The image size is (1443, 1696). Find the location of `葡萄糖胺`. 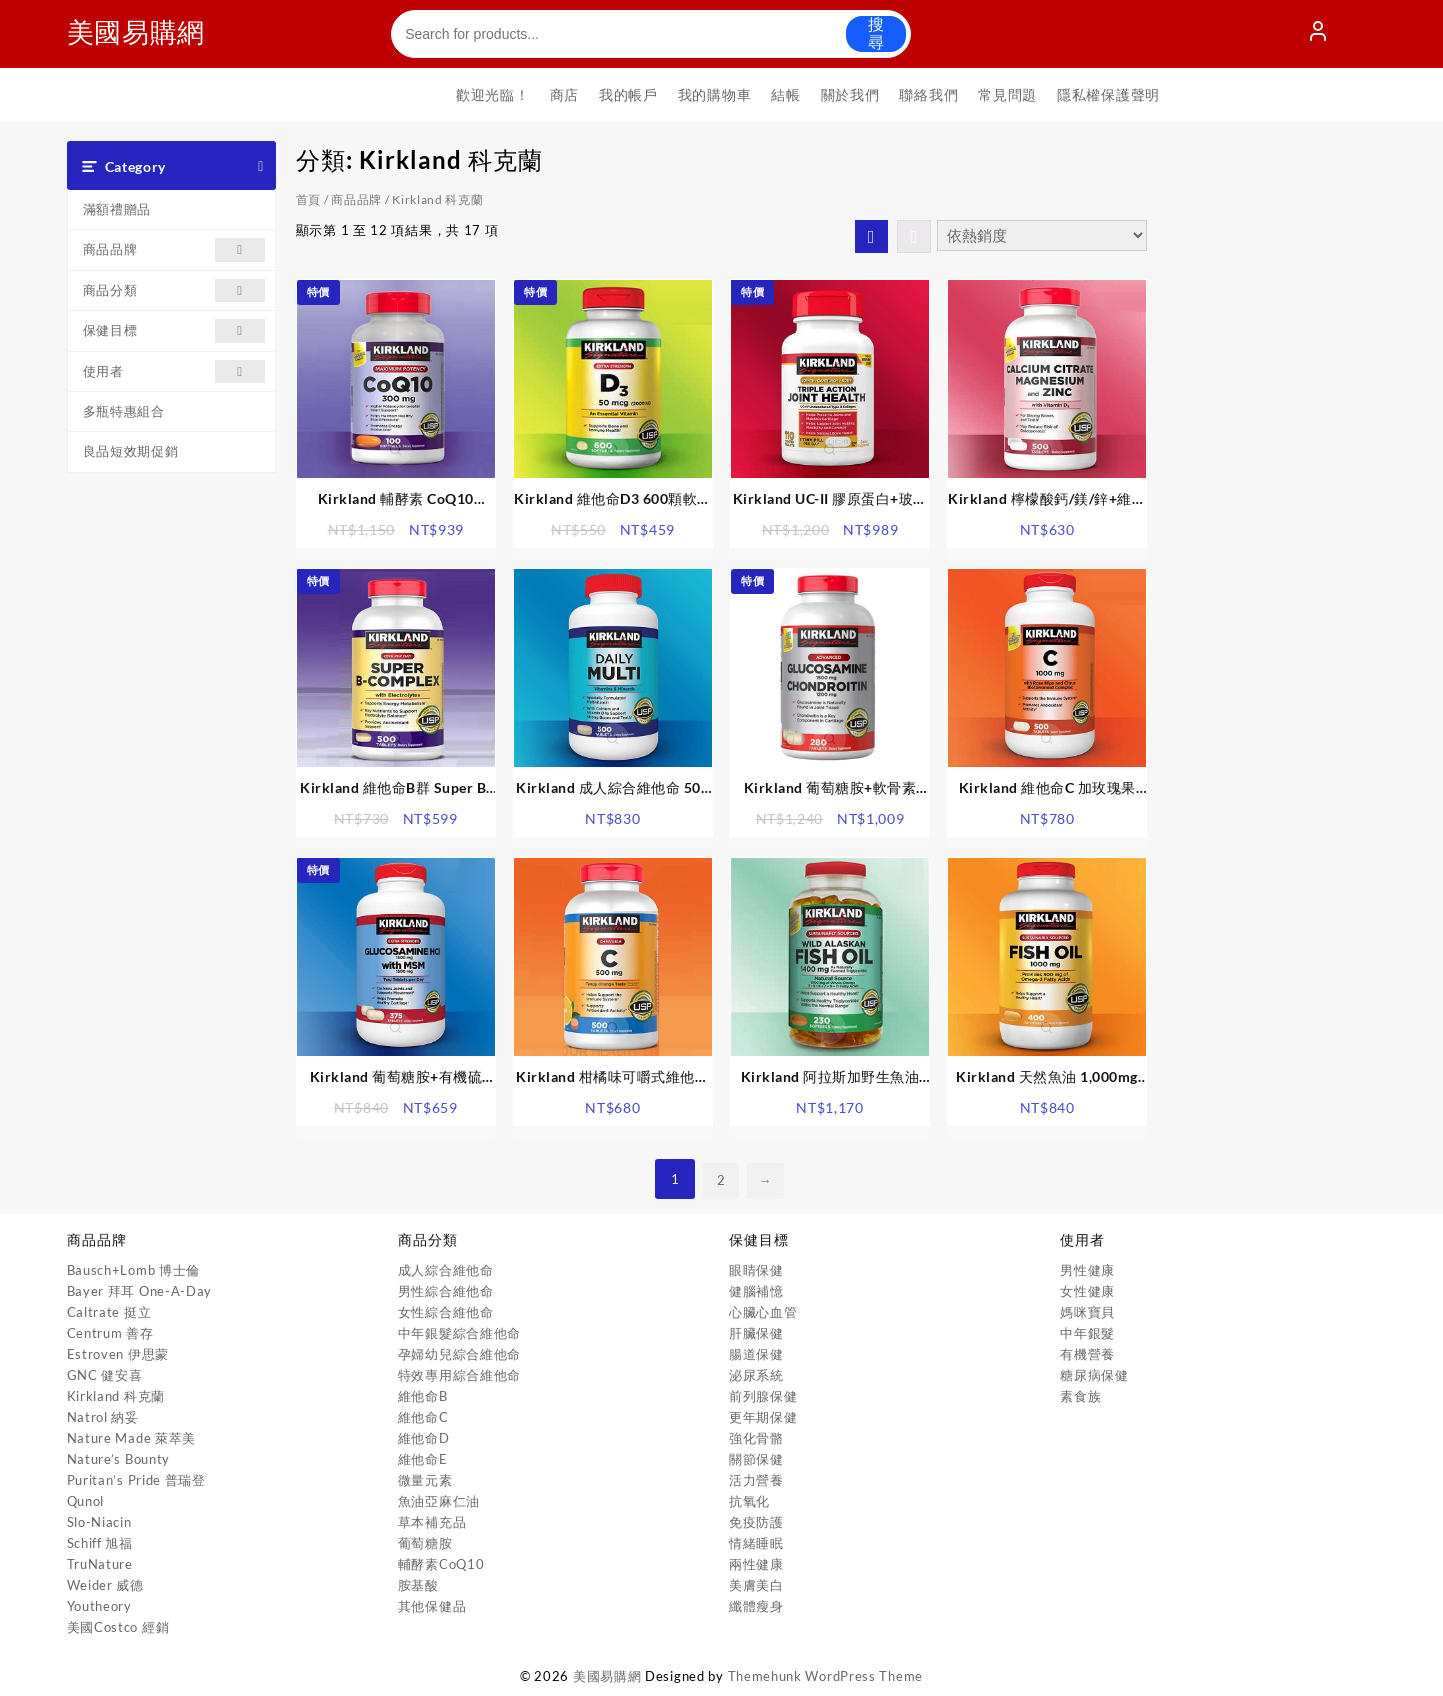

葡萄糖胺 is located at coordinates (425, 1543).